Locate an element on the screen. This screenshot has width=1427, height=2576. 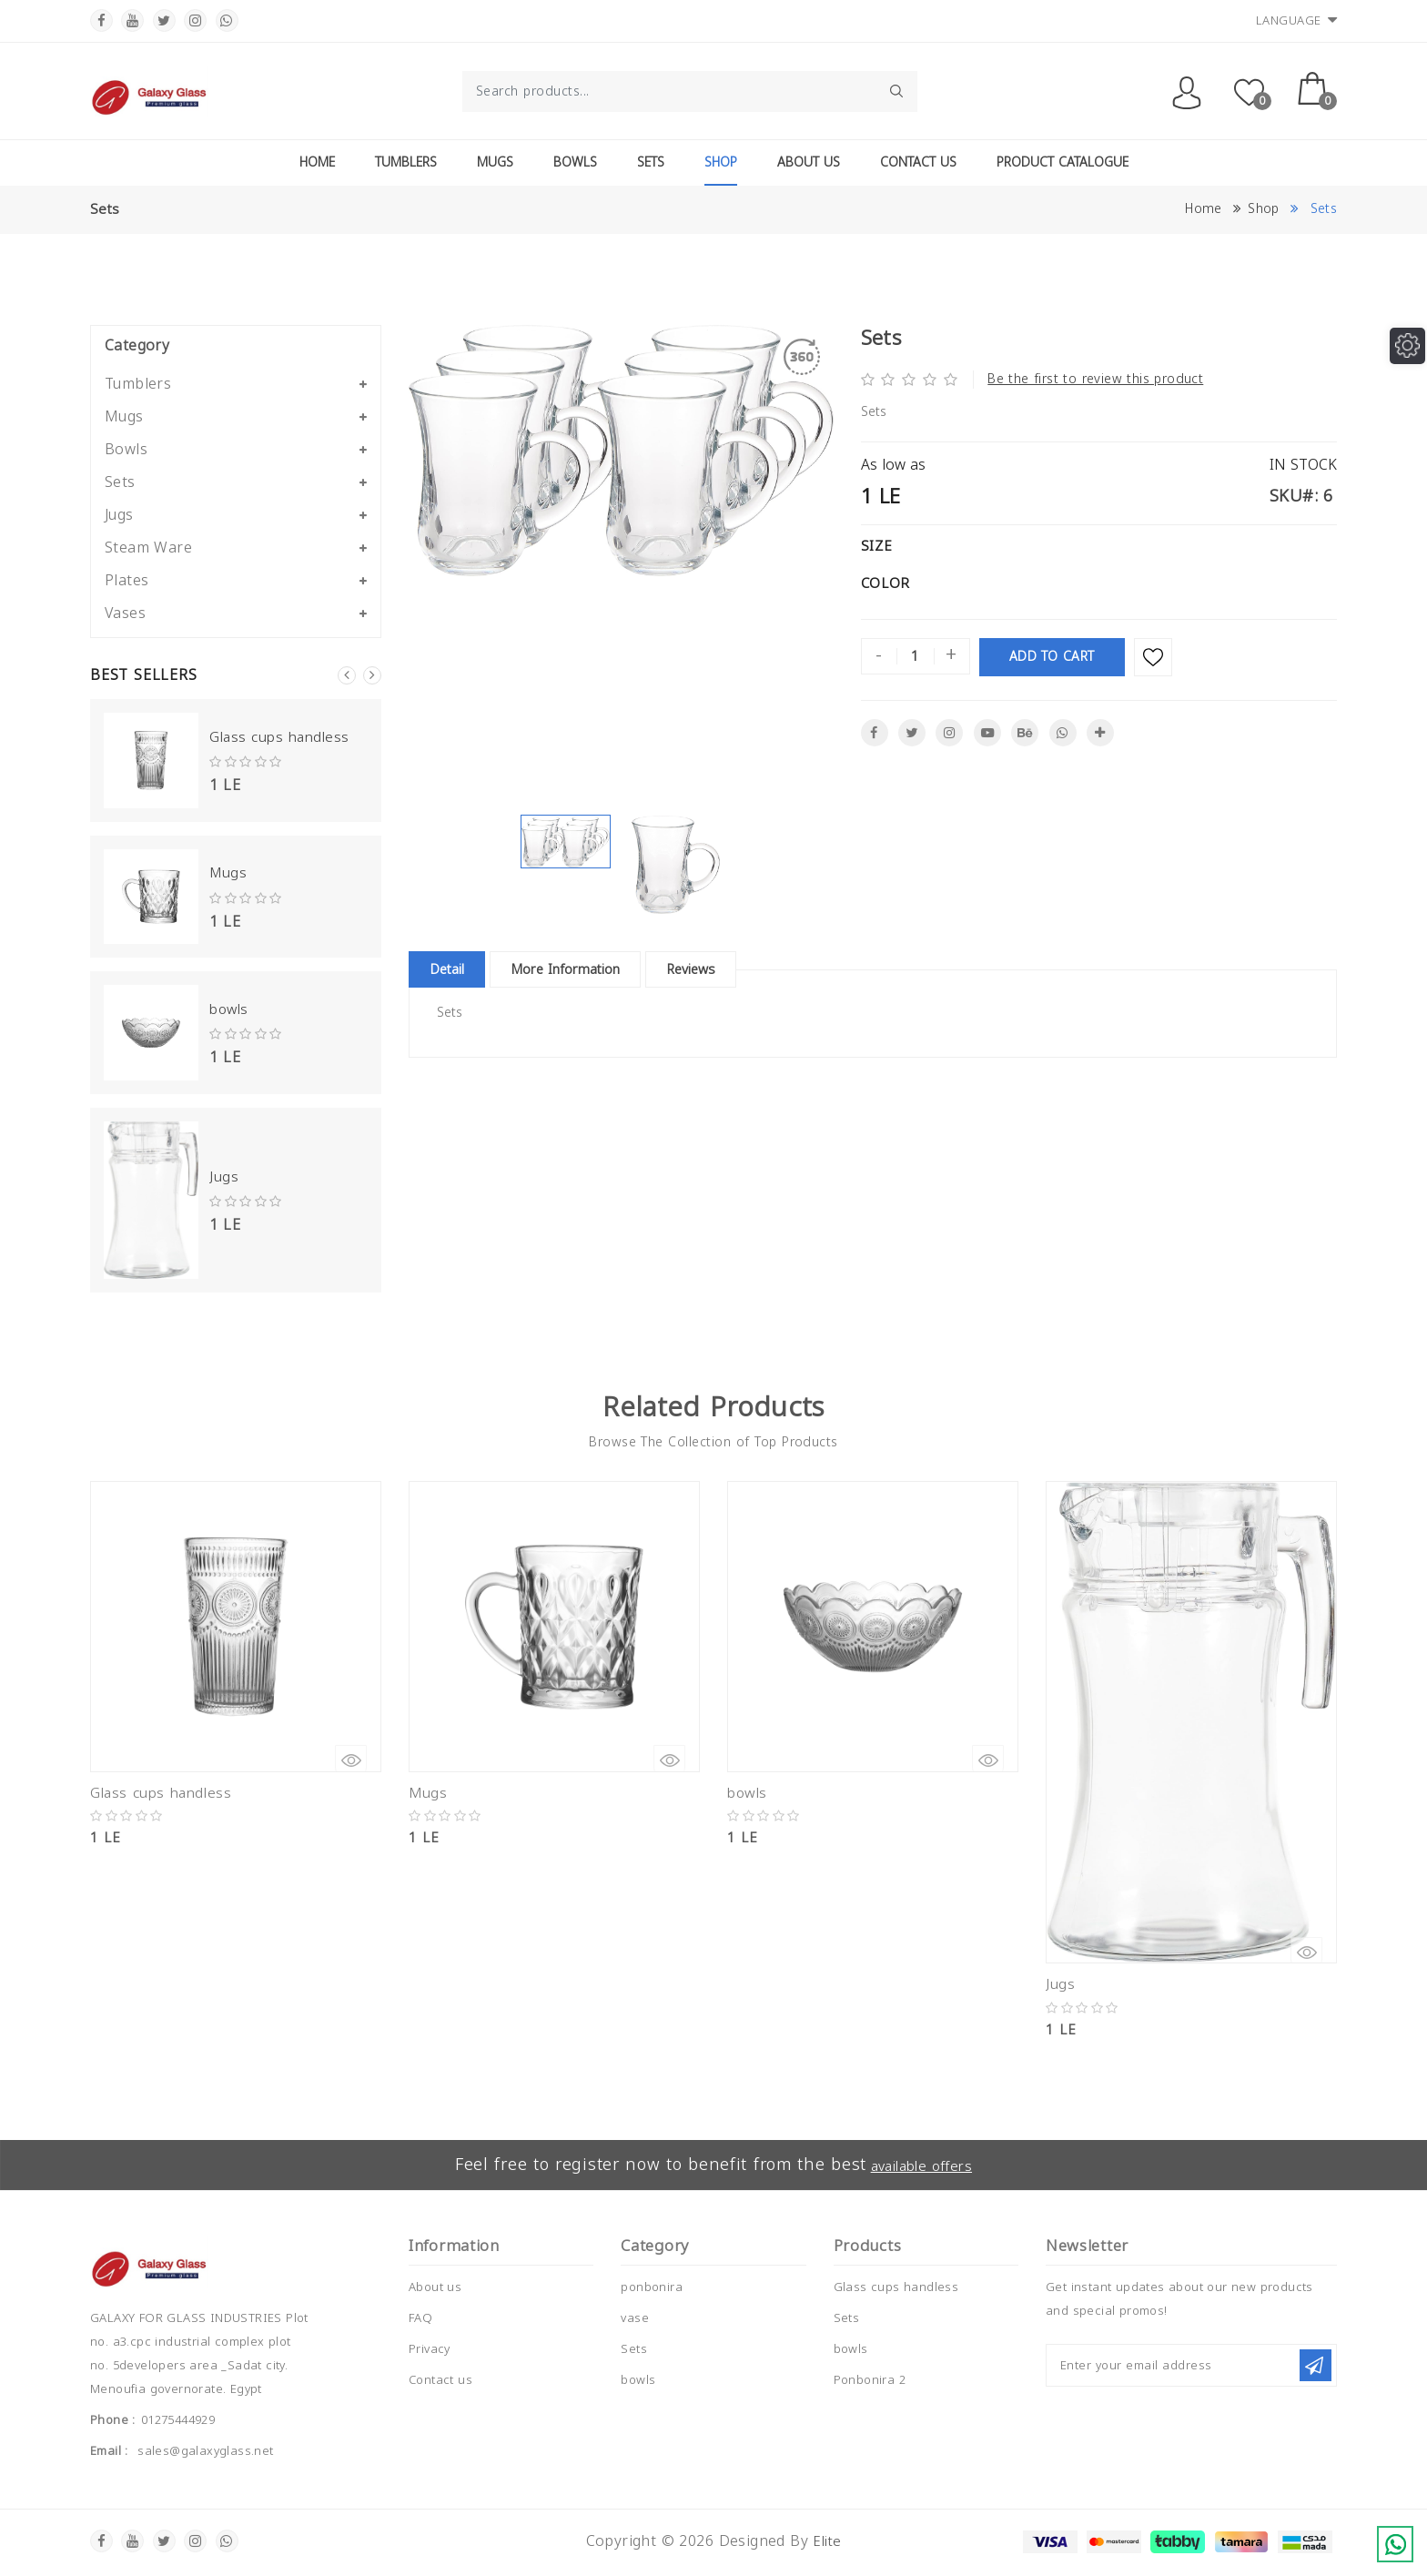
About Us is located at coordinates (808, 162).